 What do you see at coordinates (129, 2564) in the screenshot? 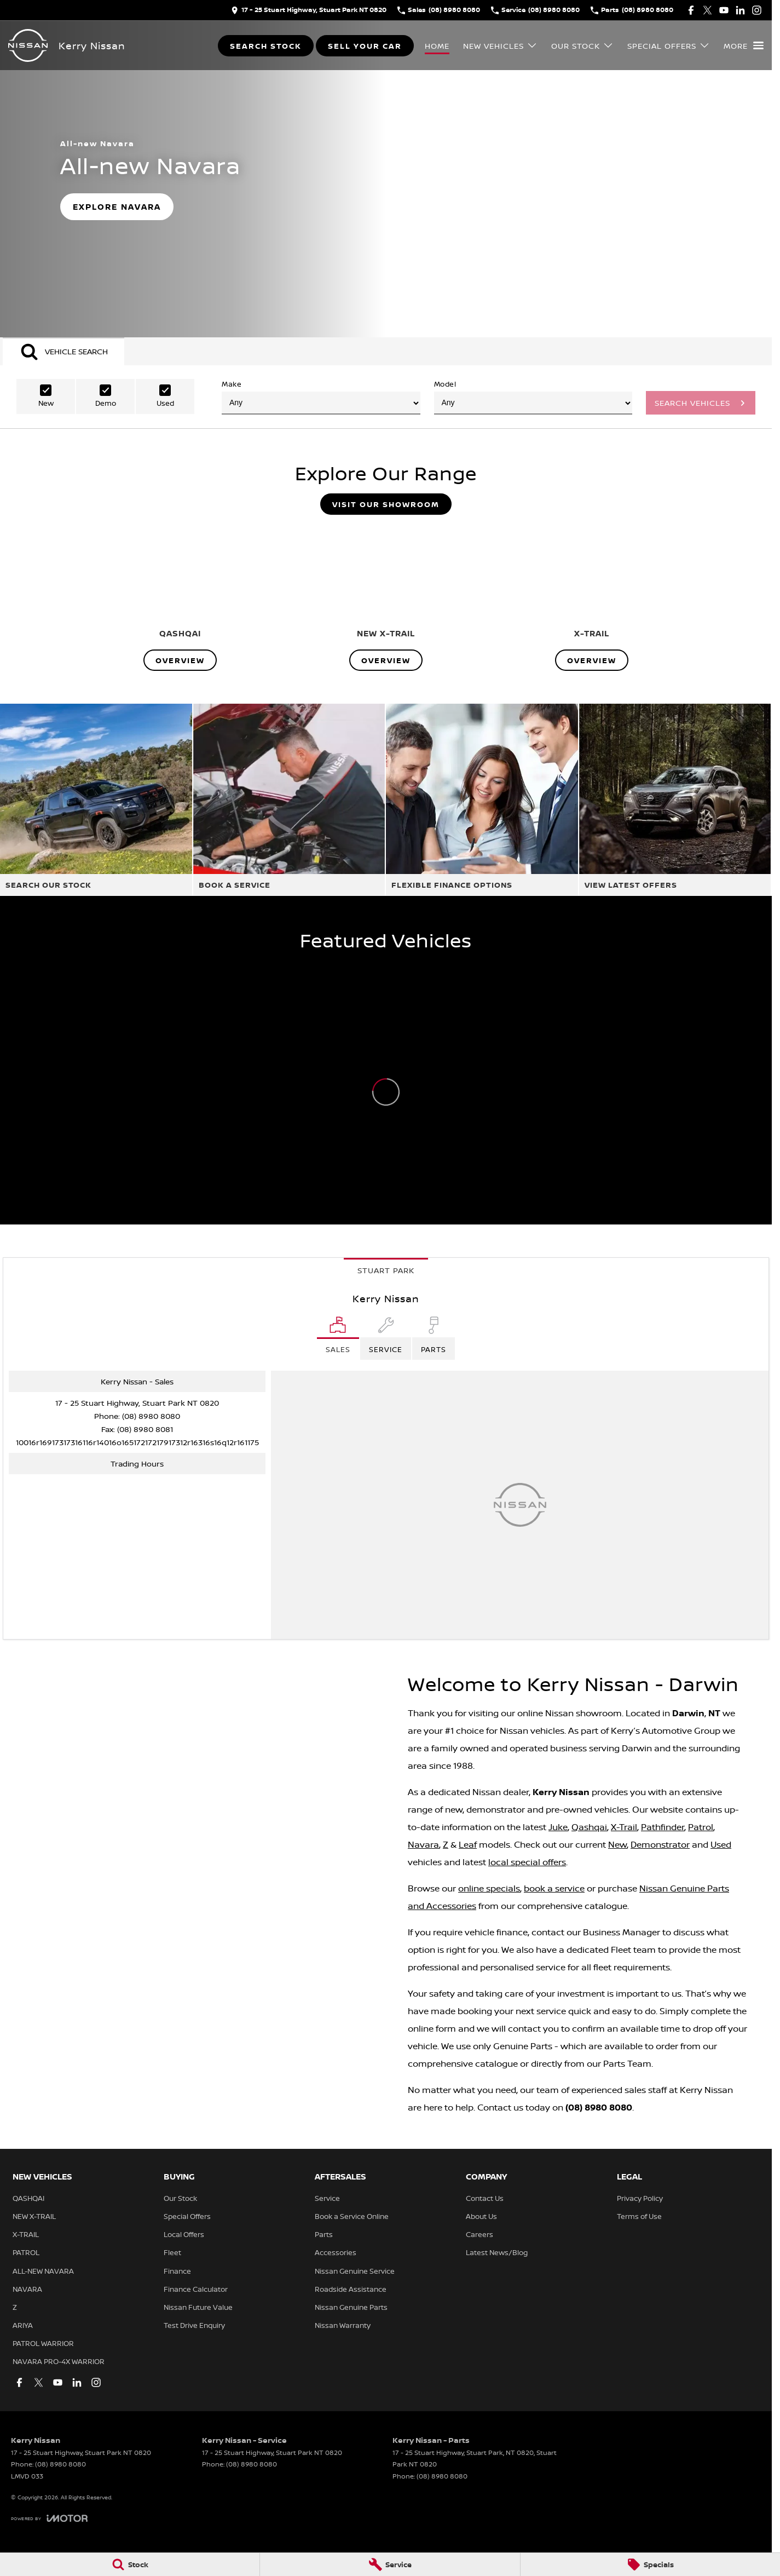
I see `[Stock]` at bounding box center [129, 2564].